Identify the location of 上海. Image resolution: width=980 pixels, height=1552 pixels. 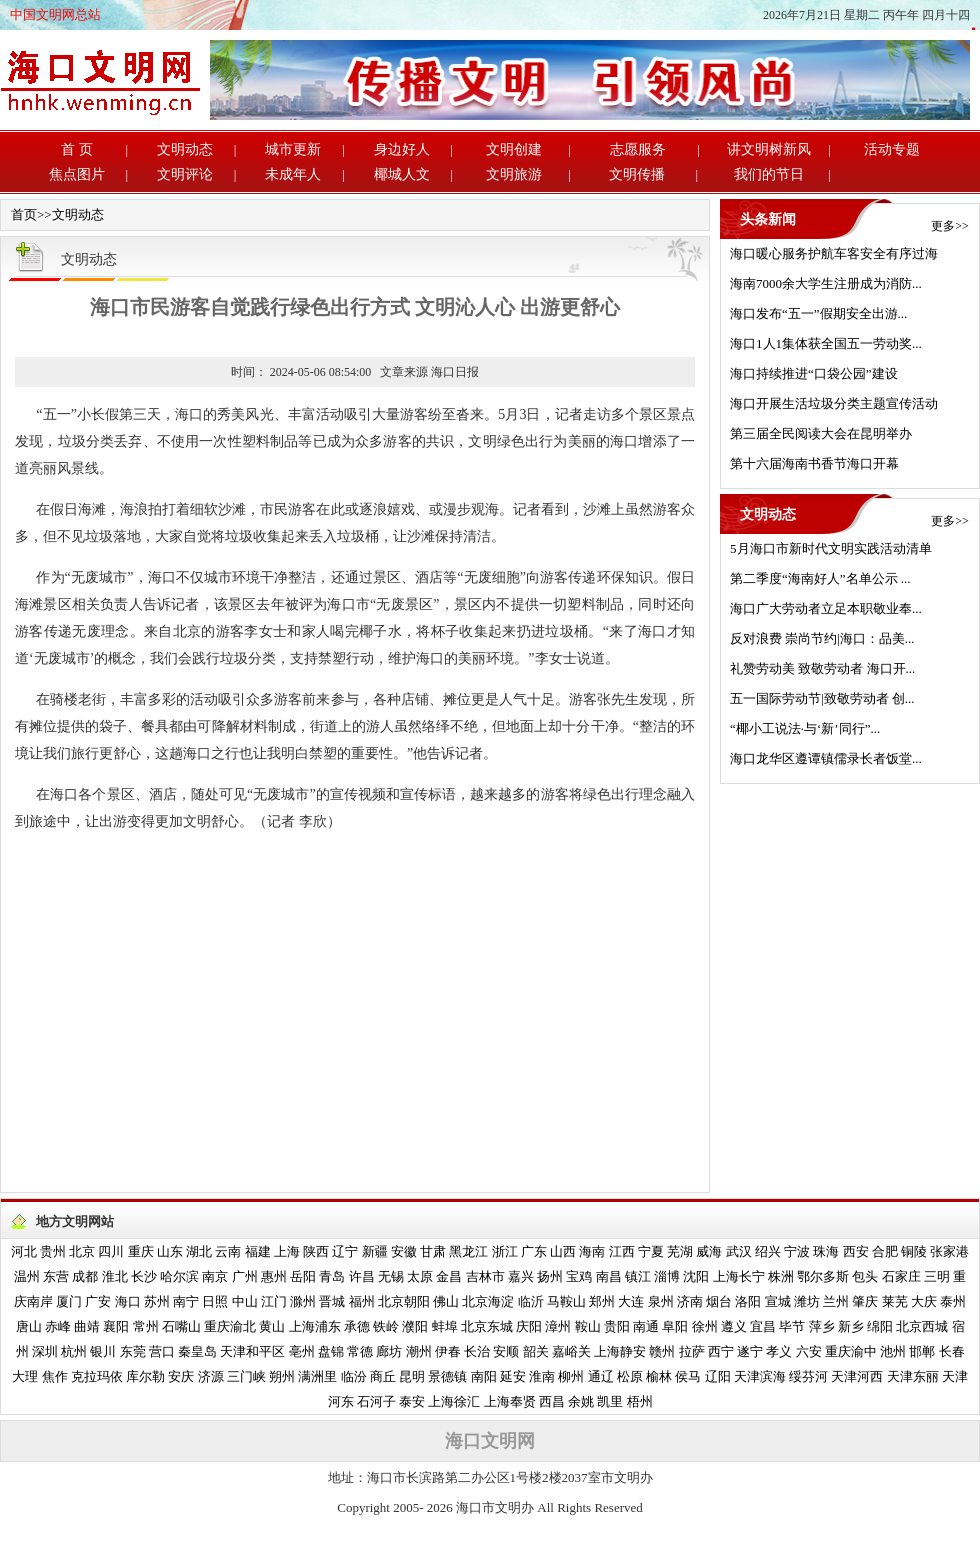
(287, 1251).